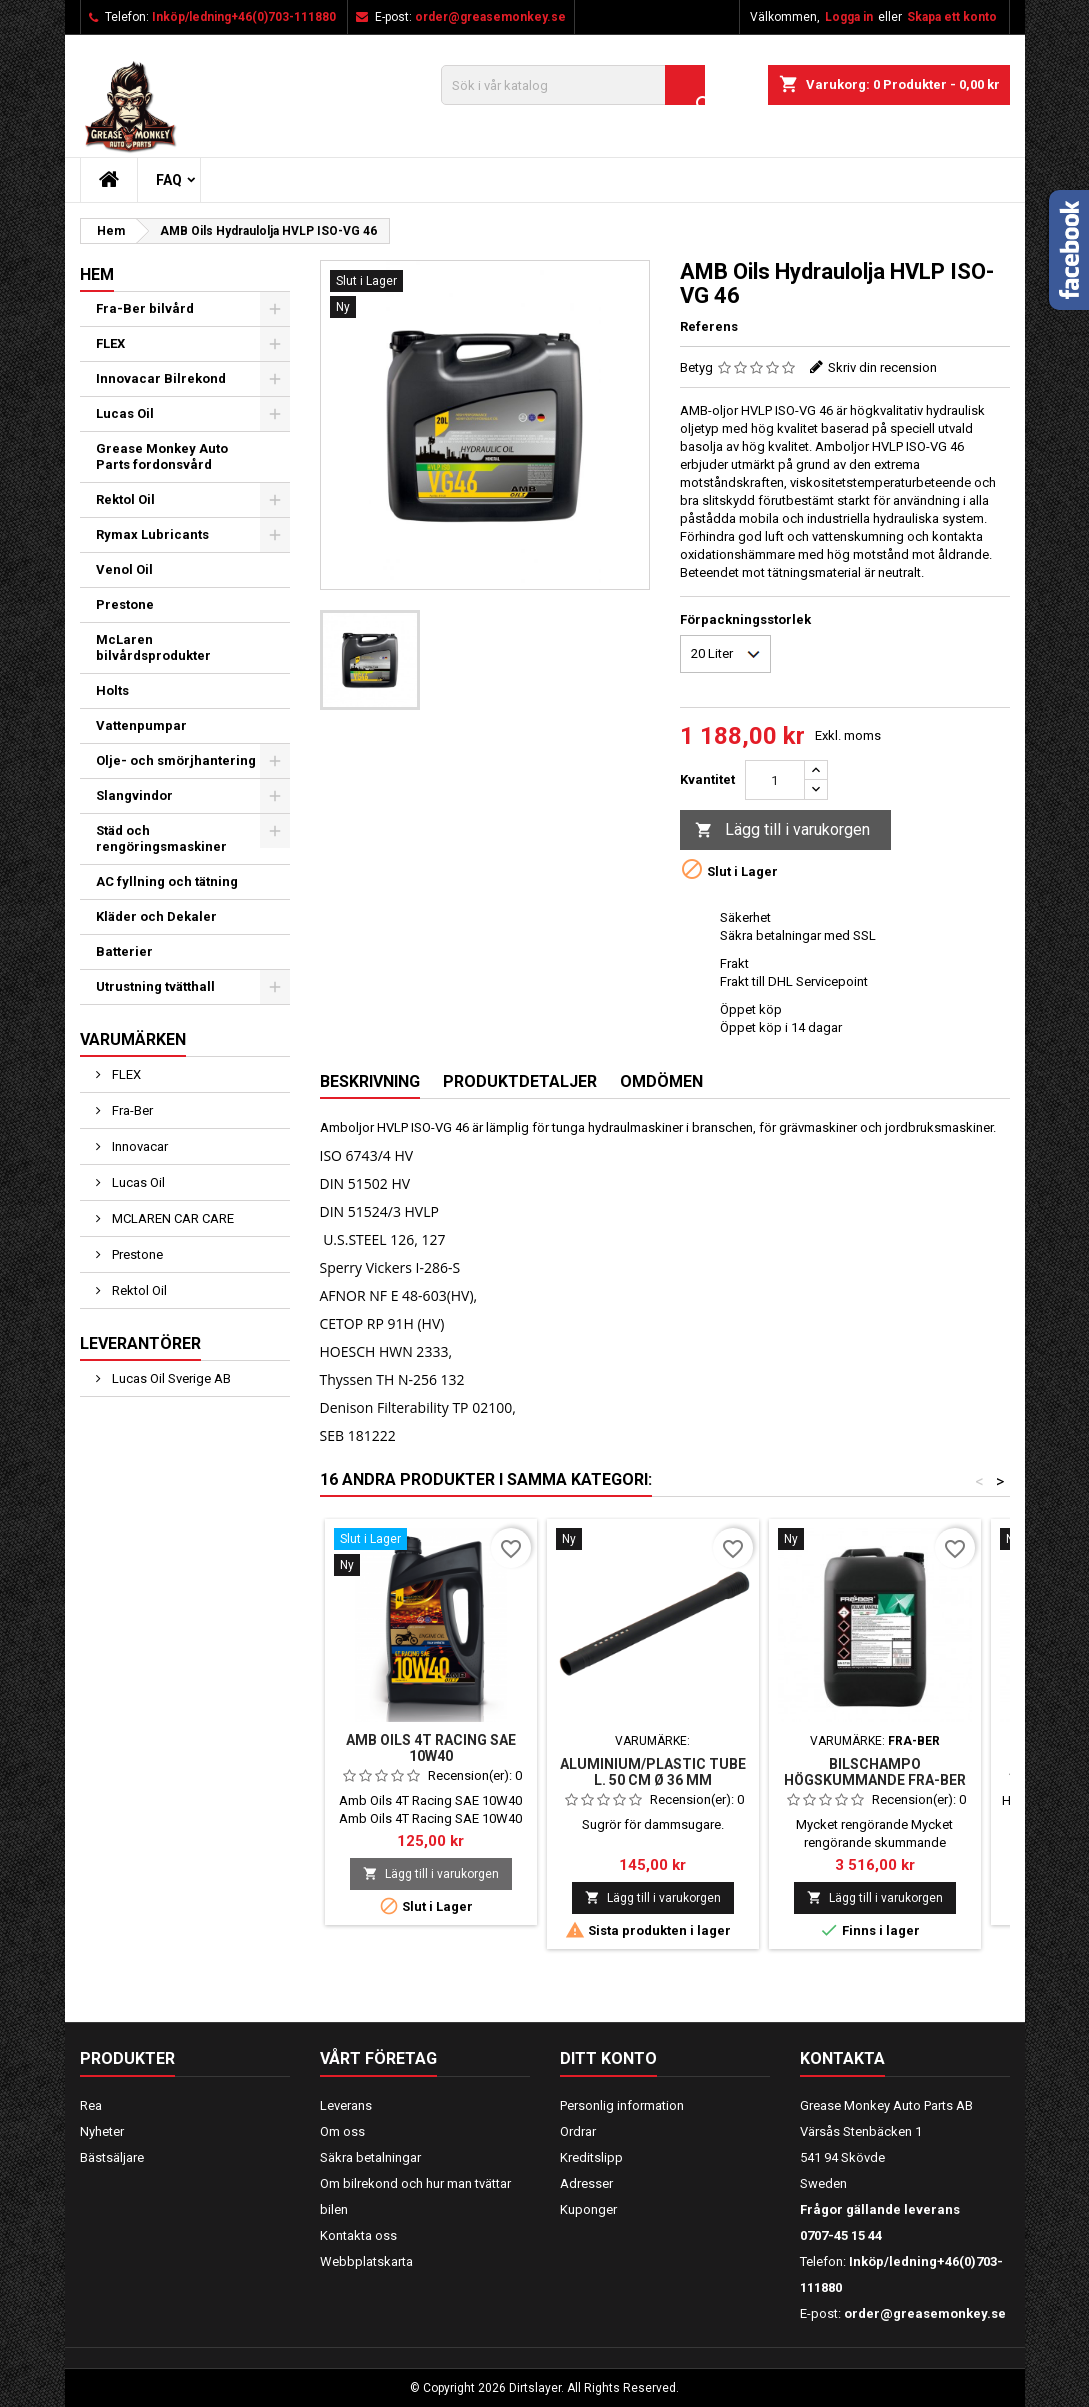  What do you see at coordinates (155, 986) in the screenshot?
I see `Utrustning tvätthall` at bounding box center [155, 986].